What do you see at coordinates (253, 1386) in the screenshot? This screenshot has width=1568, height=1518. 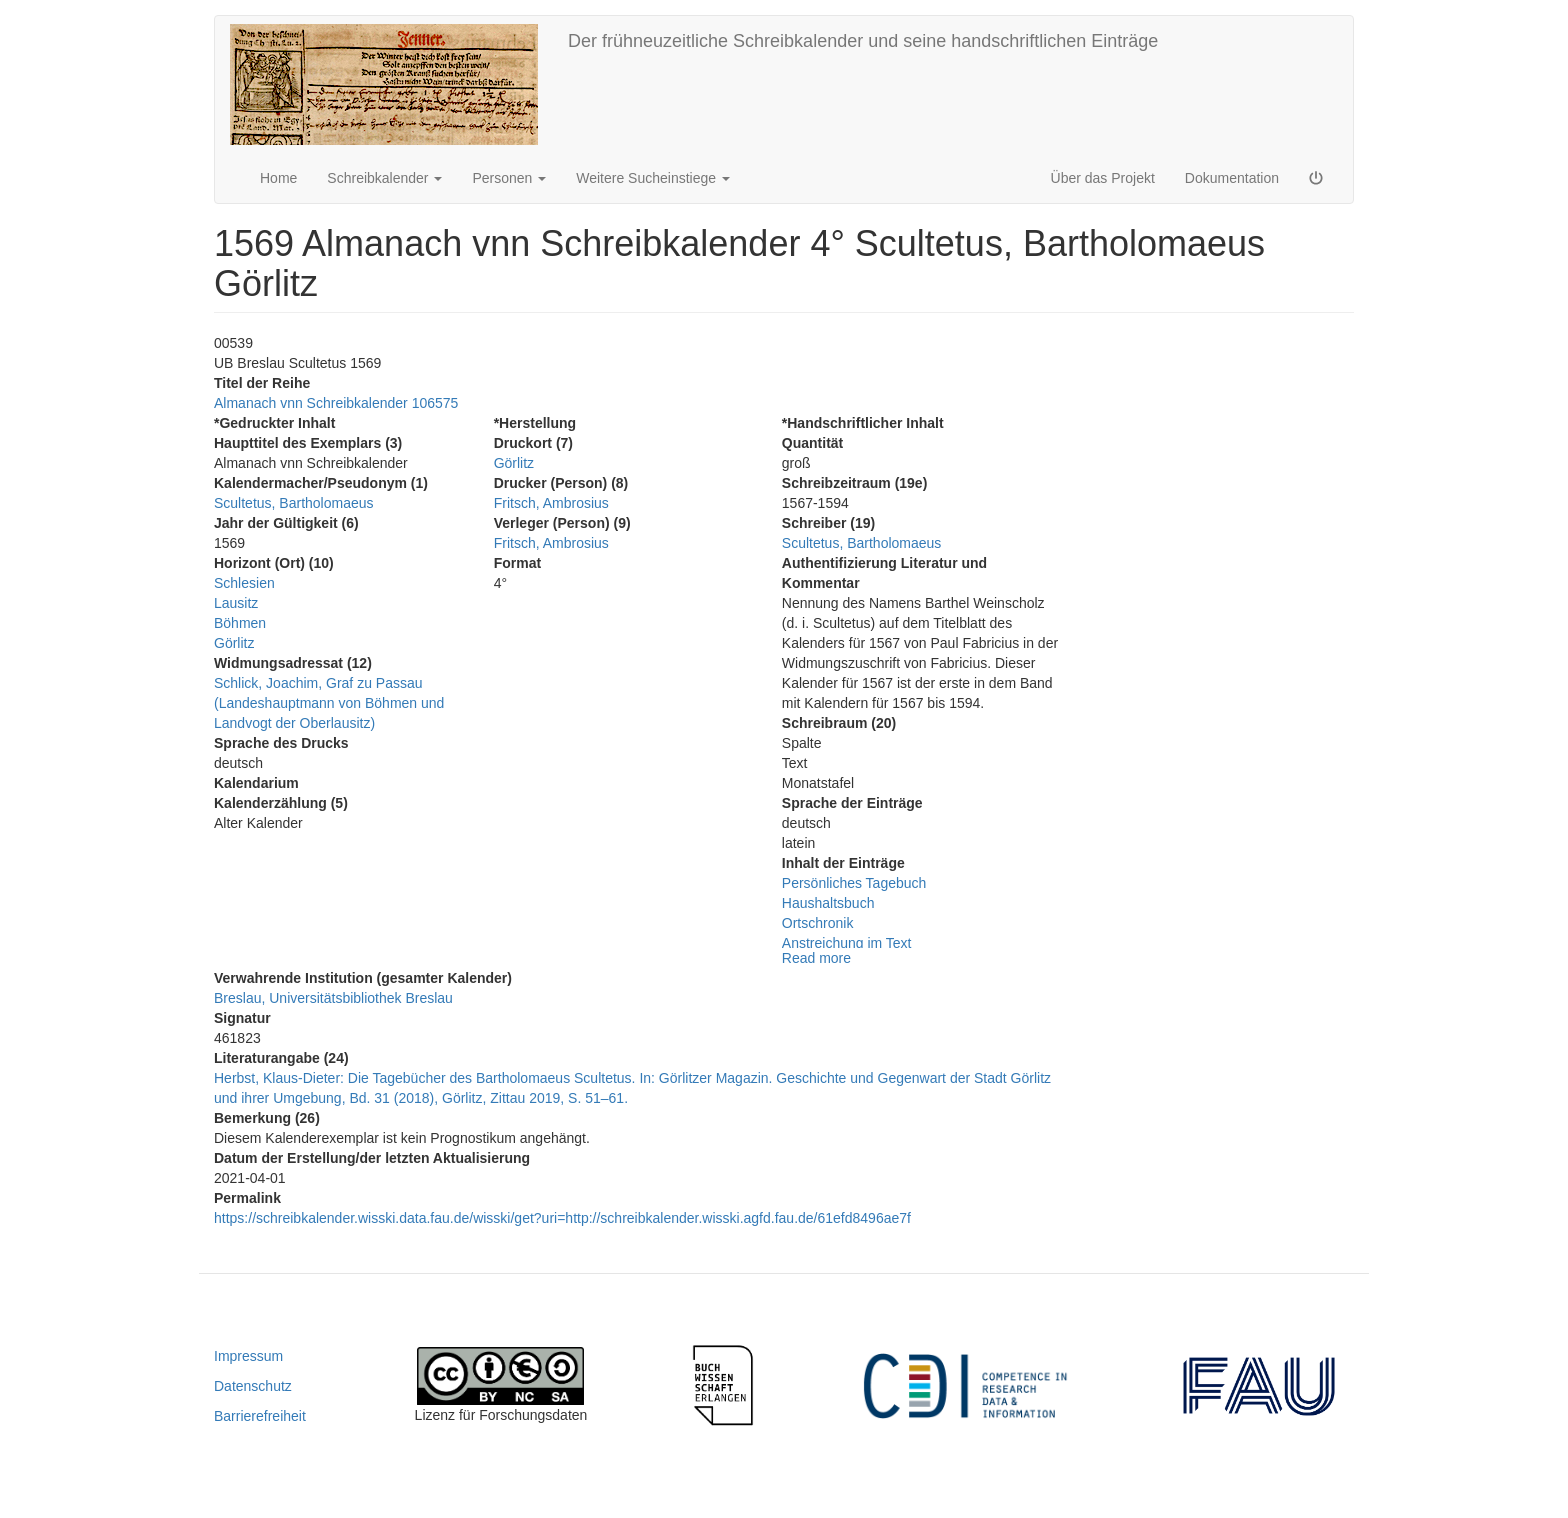 I see `Datenschutz` at bounding box center [253, 1386].